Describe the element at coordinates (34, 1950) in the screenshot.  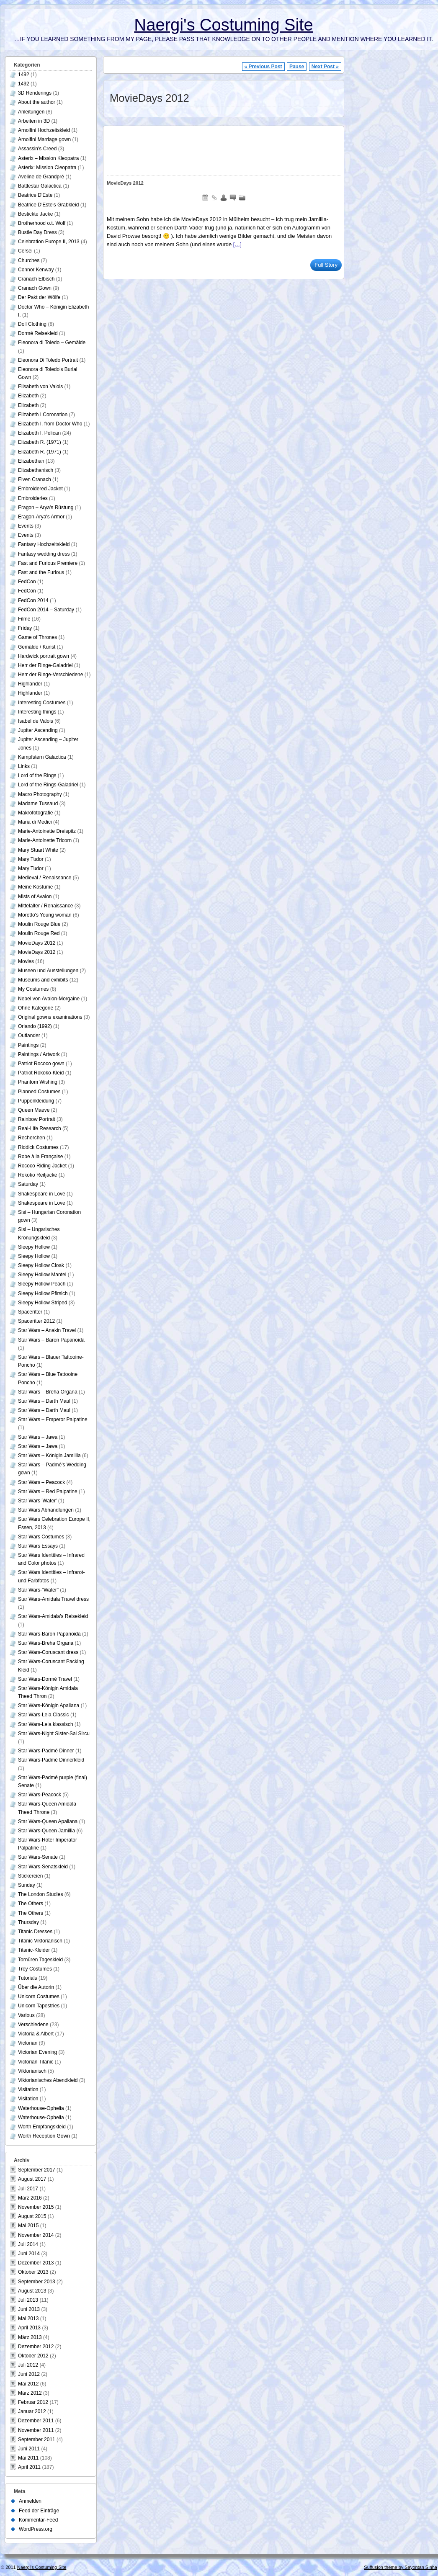
I see `Titanic-Kleider` at that location.